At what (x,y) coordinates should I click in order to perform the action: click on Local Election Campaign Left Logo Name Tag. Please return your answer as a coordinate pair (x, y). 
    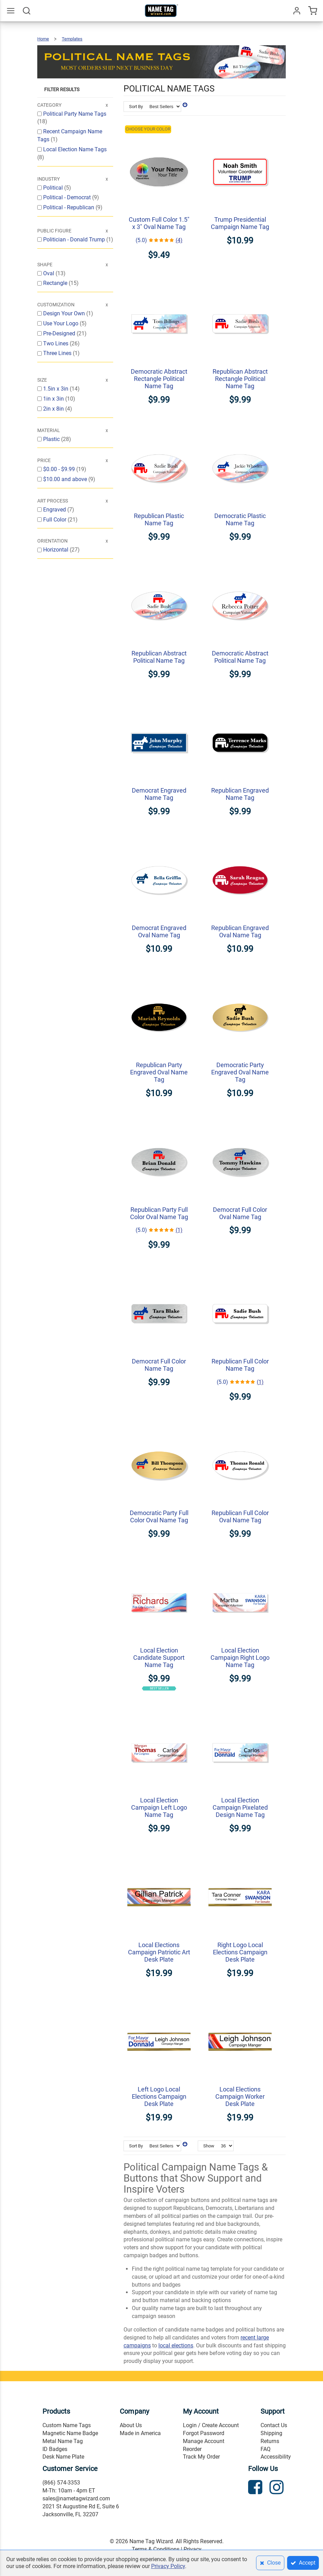
    Looking at the image, I should click on (159, 1807).